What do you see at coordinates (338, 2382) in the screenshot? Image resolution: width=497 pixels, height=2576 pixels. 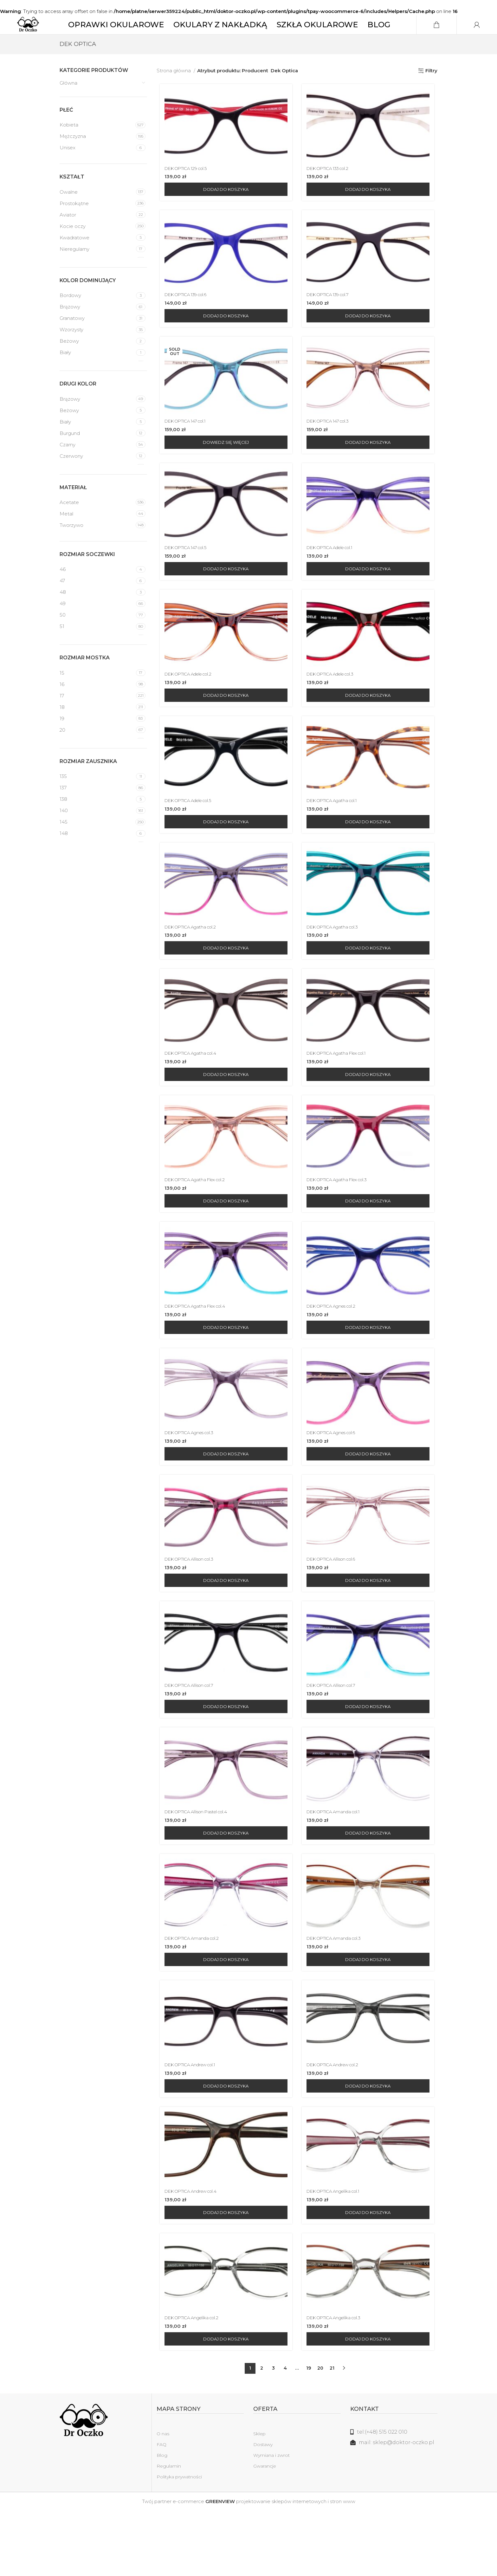 I see `DEK OPTICA Angelika col.3` at bounding box center [338, 2382].